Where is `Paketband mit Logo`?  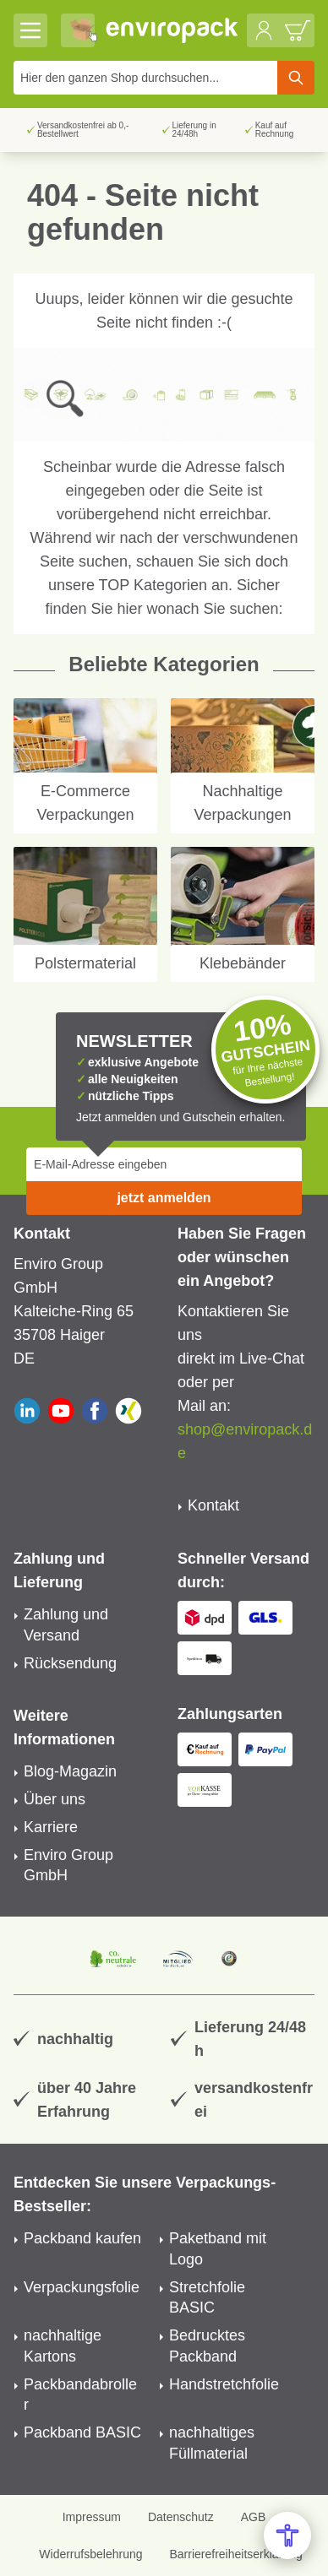 Paketband mit Logo is located at coordinates (217, 2249).